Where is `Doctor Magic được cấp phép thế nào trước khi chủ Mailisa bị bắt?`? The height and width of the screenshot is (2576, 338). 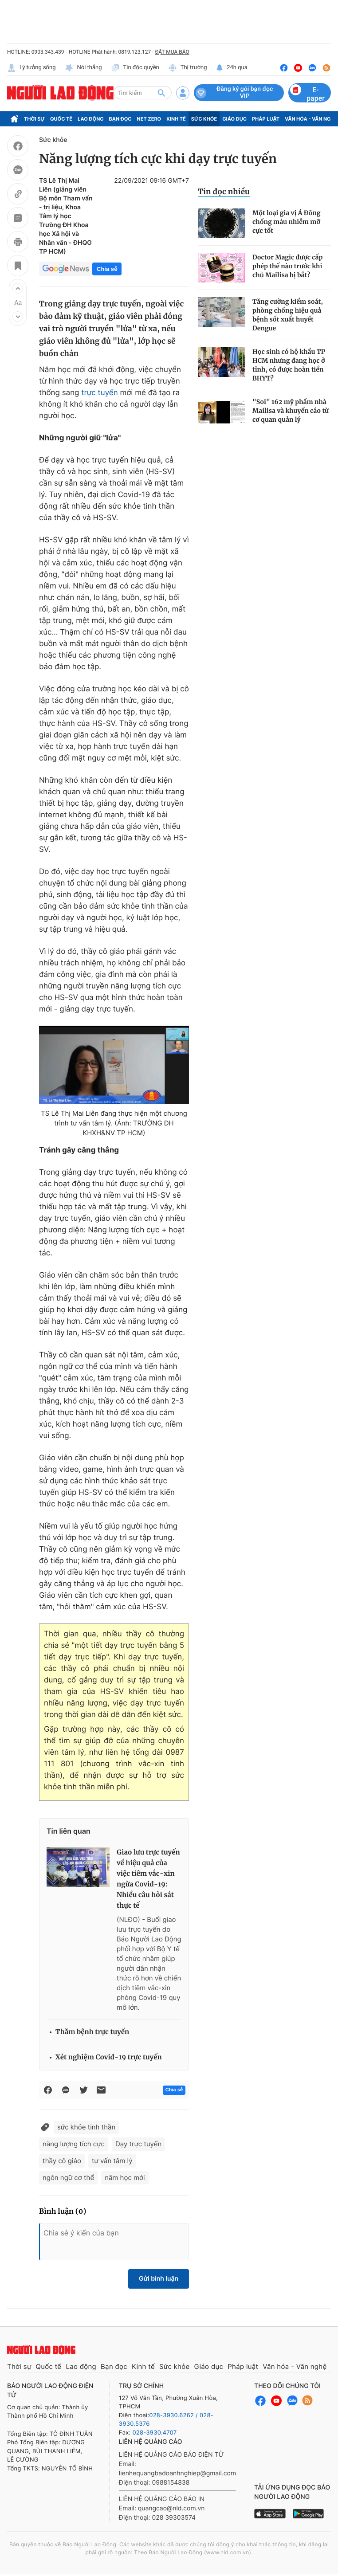
Doctor Magic được cấp phép thế nào trước khi chủ Mailisa bị bắt? is located at coordinates (287, 266).